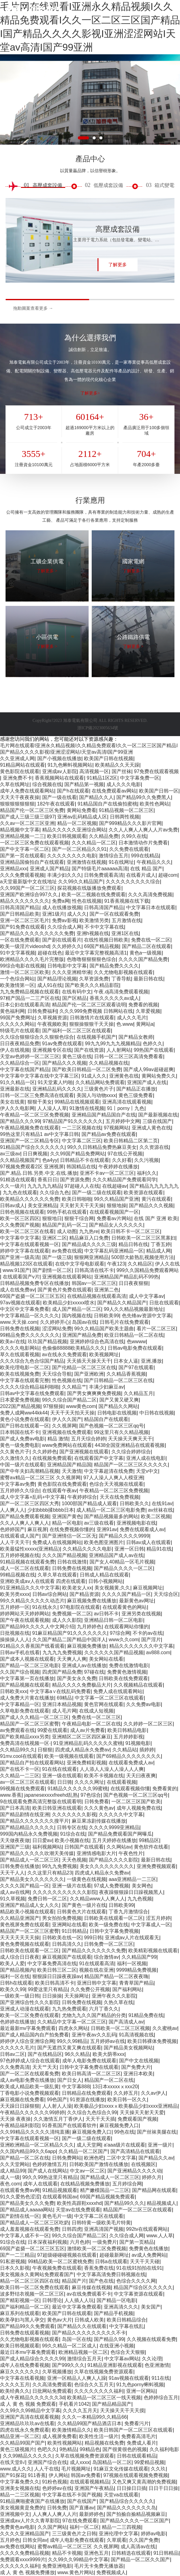  I want to click on 国产无遮挡又黄又爽在线观看, so click(69, 2047).